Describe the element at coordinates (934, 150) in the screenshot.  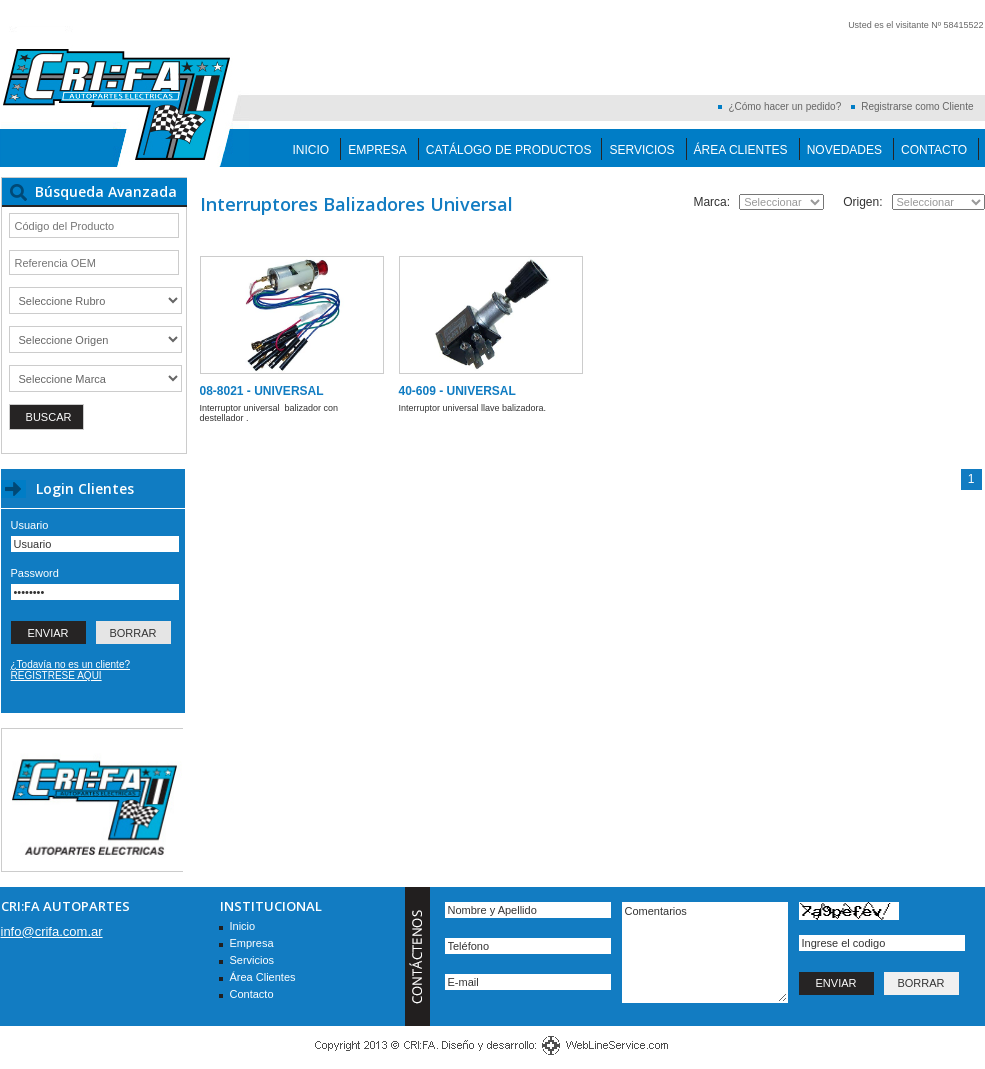
I see `Contacto` at that location.